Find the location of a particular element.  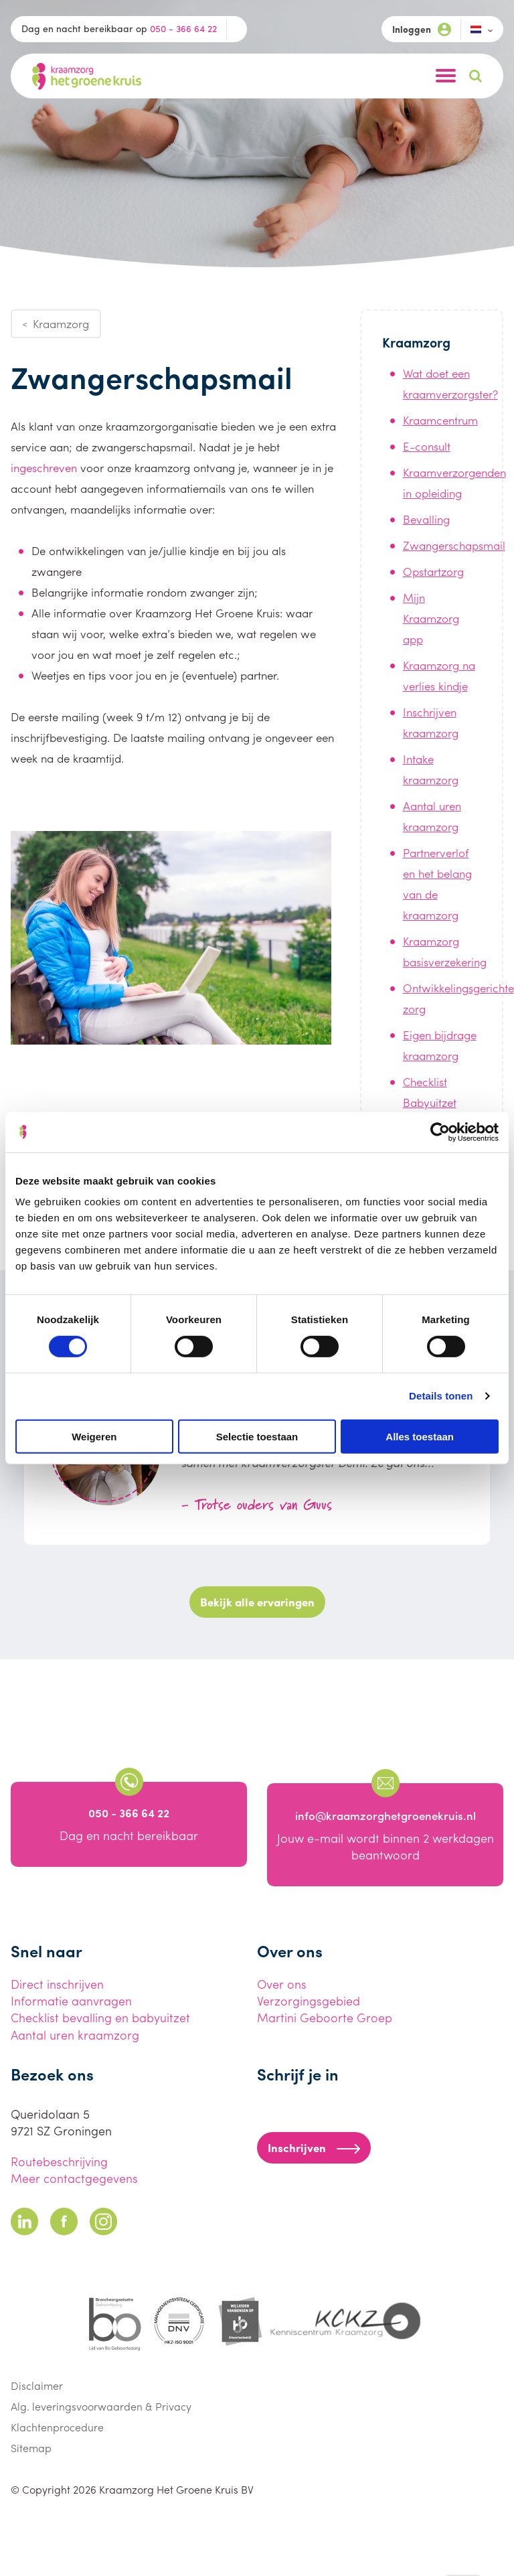

Kraamcentrum is located at coordinates (440, 420).